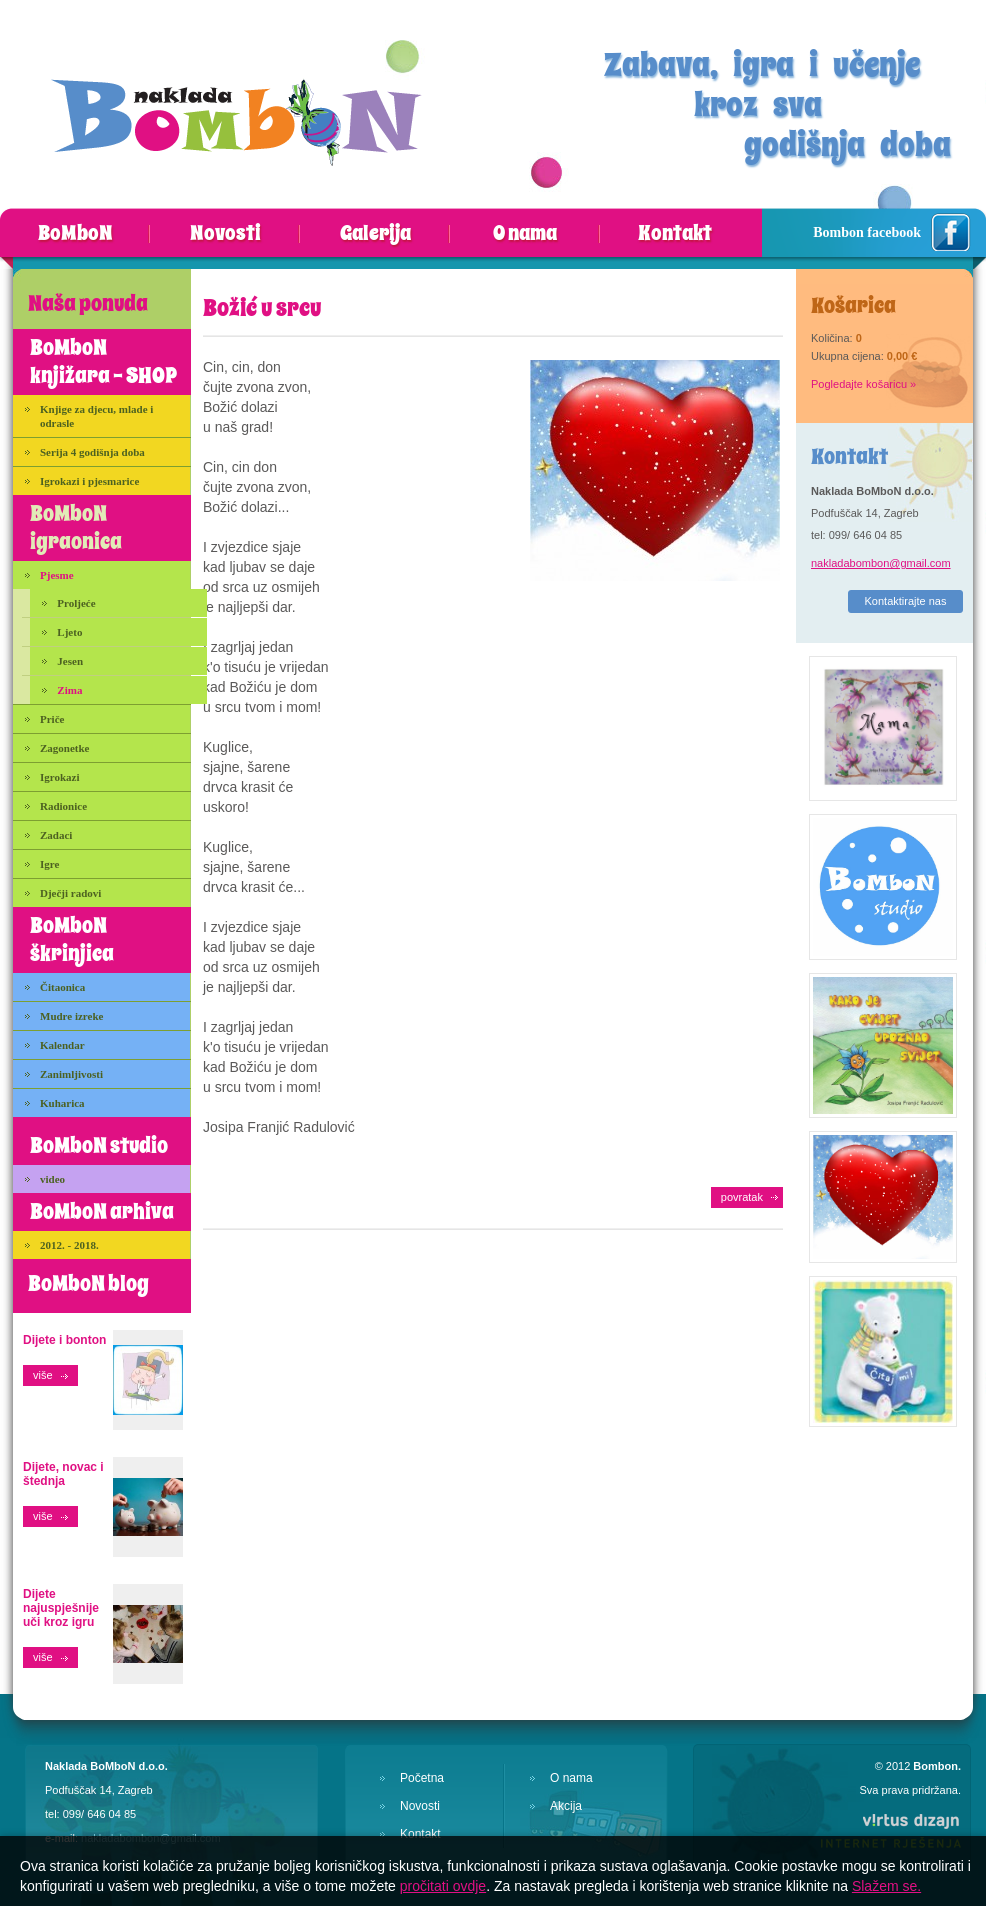 Image resolution: width=986 pixels, height=1906 pixels. What do you see at coordinates (62, 1045) in the screenshot?
I see `Kalendar` at bounding box center [62, 1045].